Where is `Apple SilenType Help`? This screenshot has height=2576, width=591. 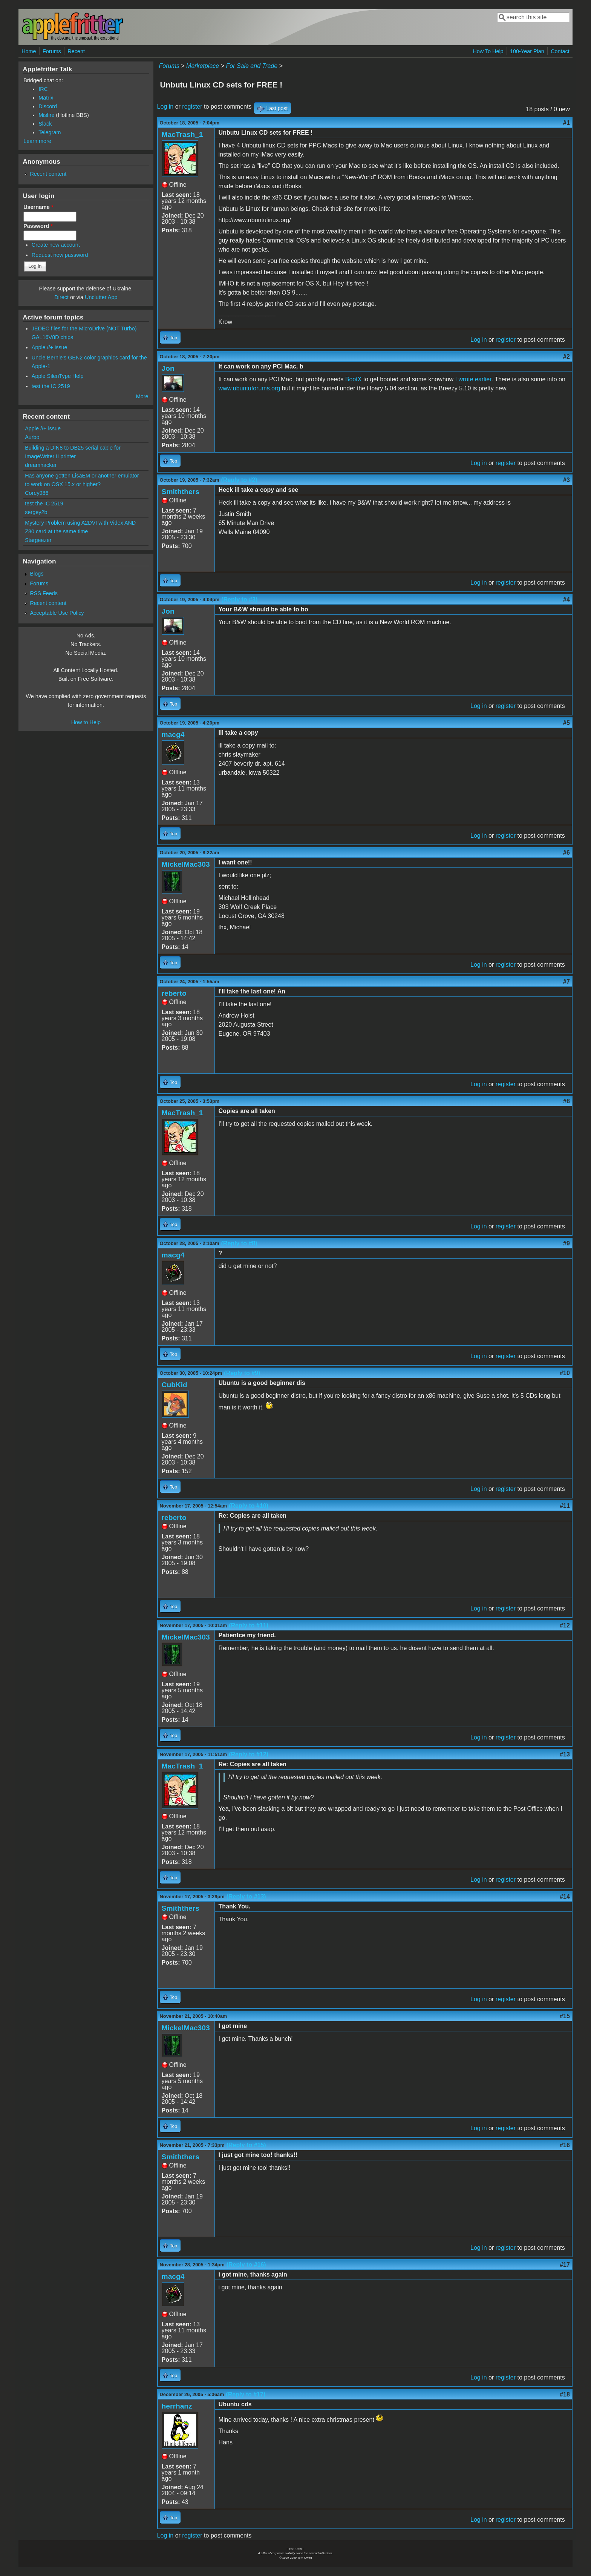
Apple SilenType Help is located at coordinates (58, 376).